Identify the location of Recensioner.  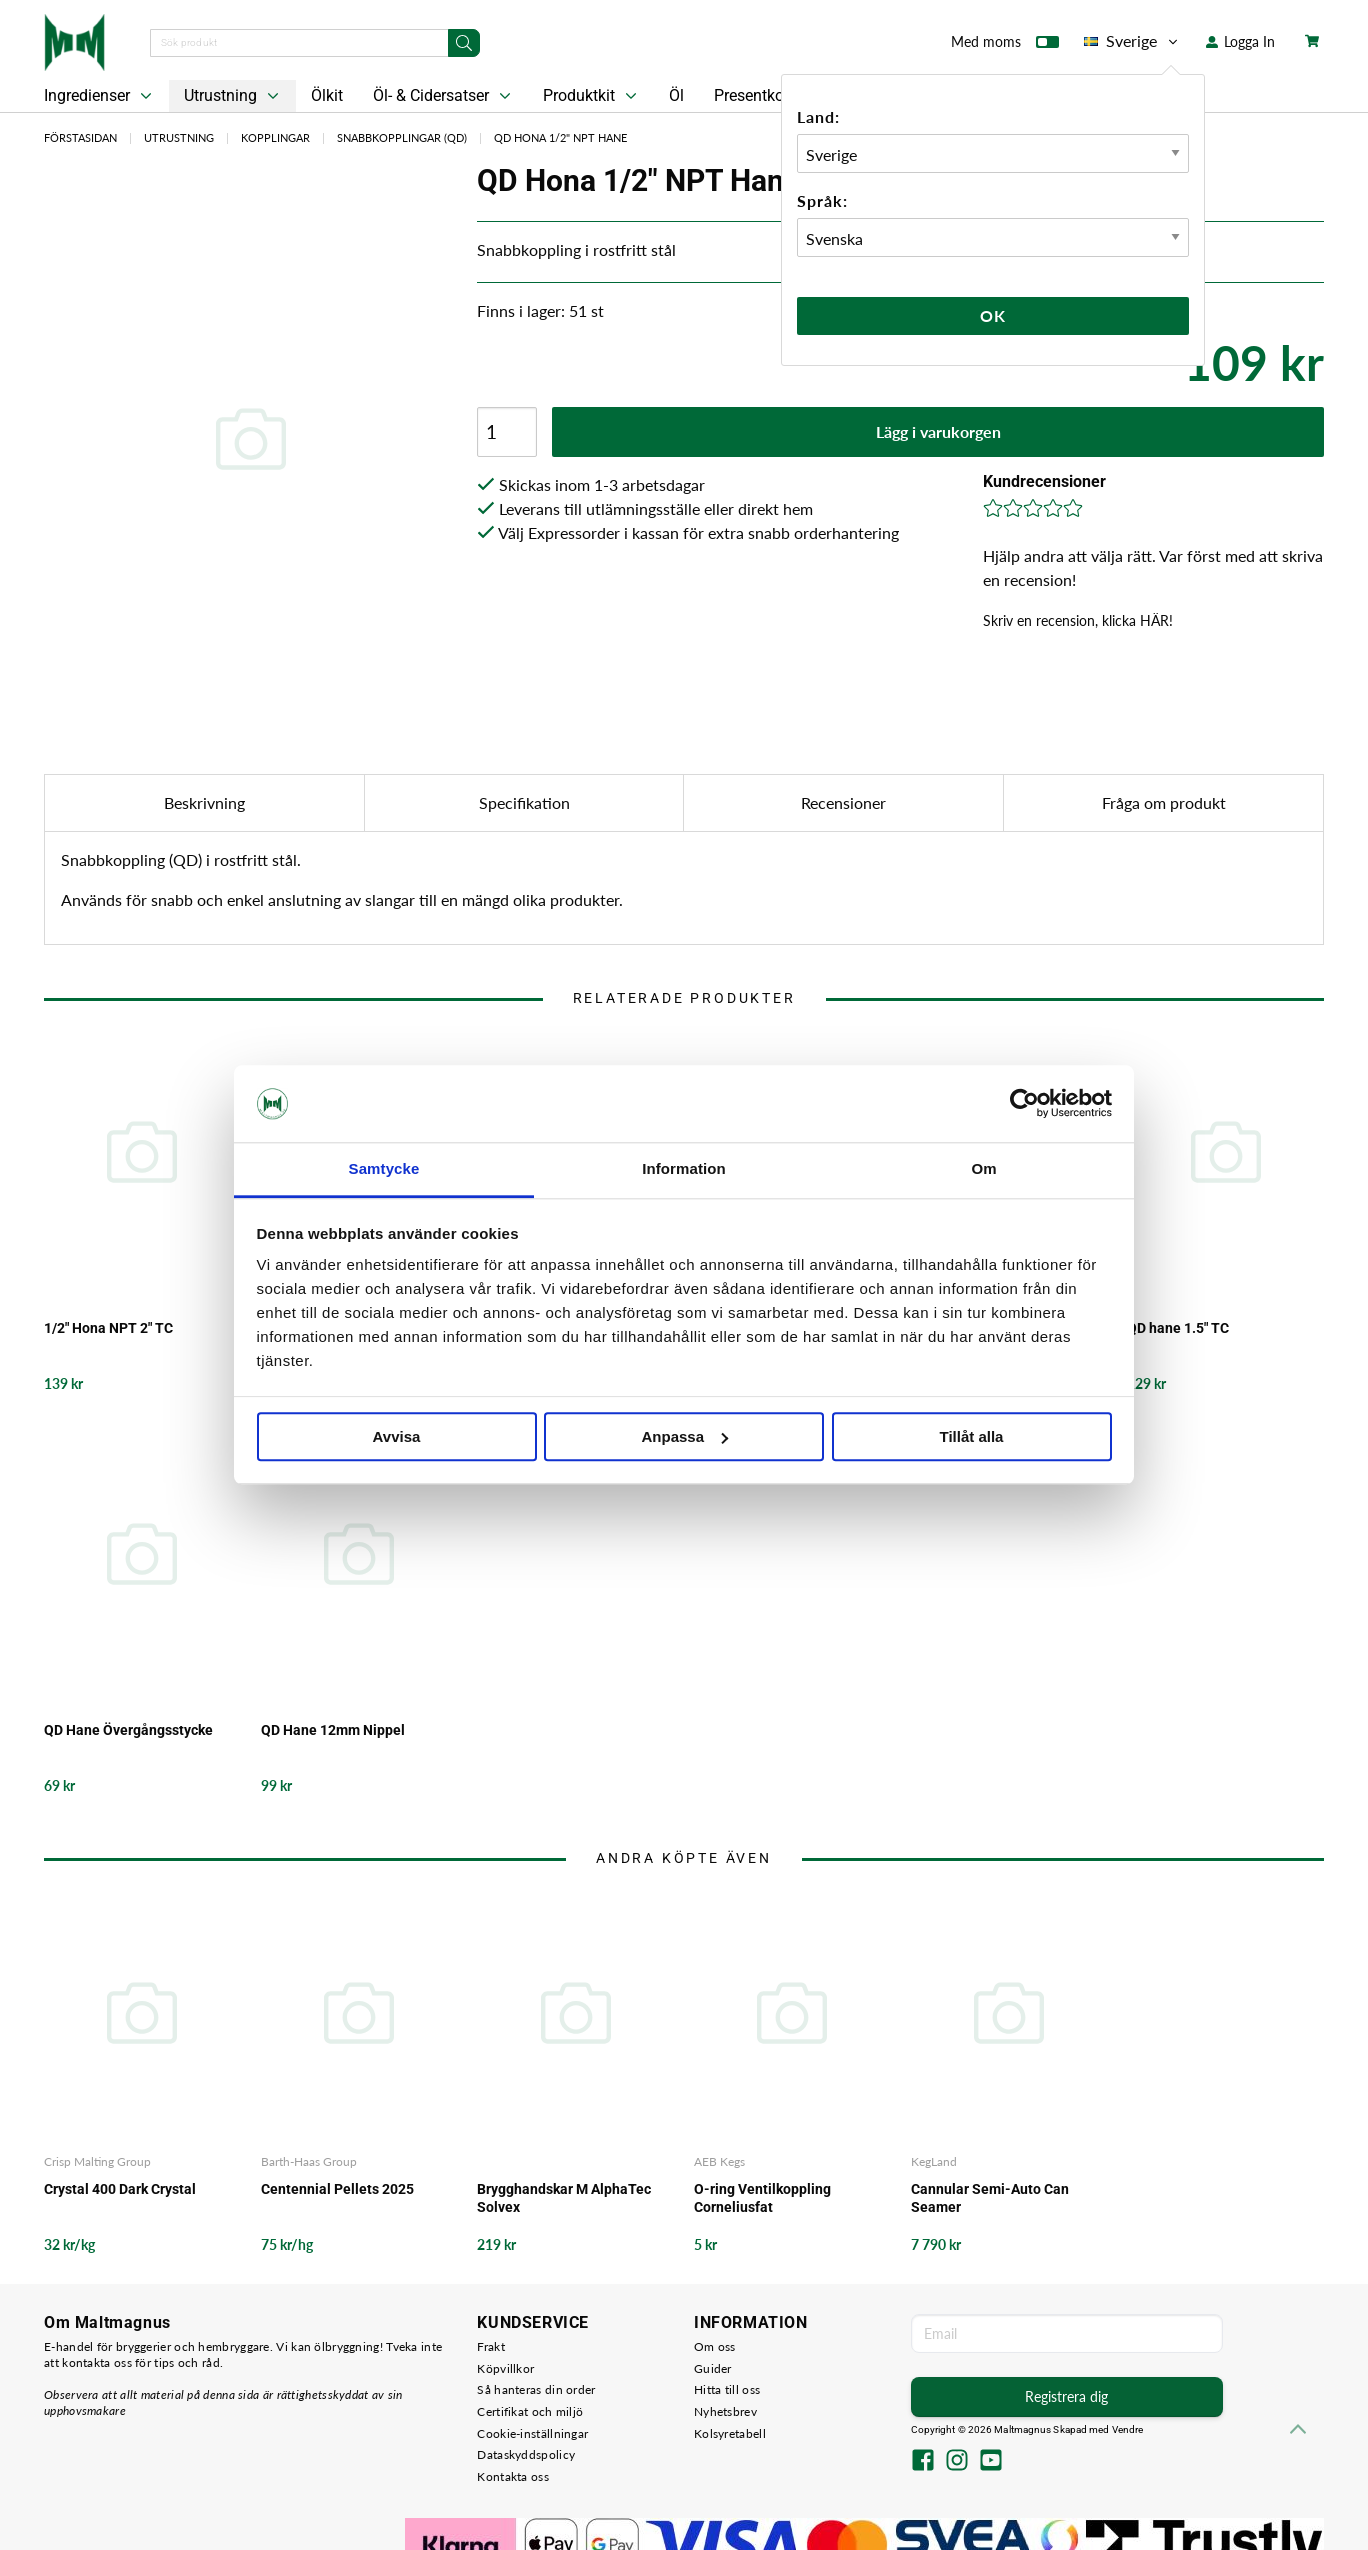
(843, 802).